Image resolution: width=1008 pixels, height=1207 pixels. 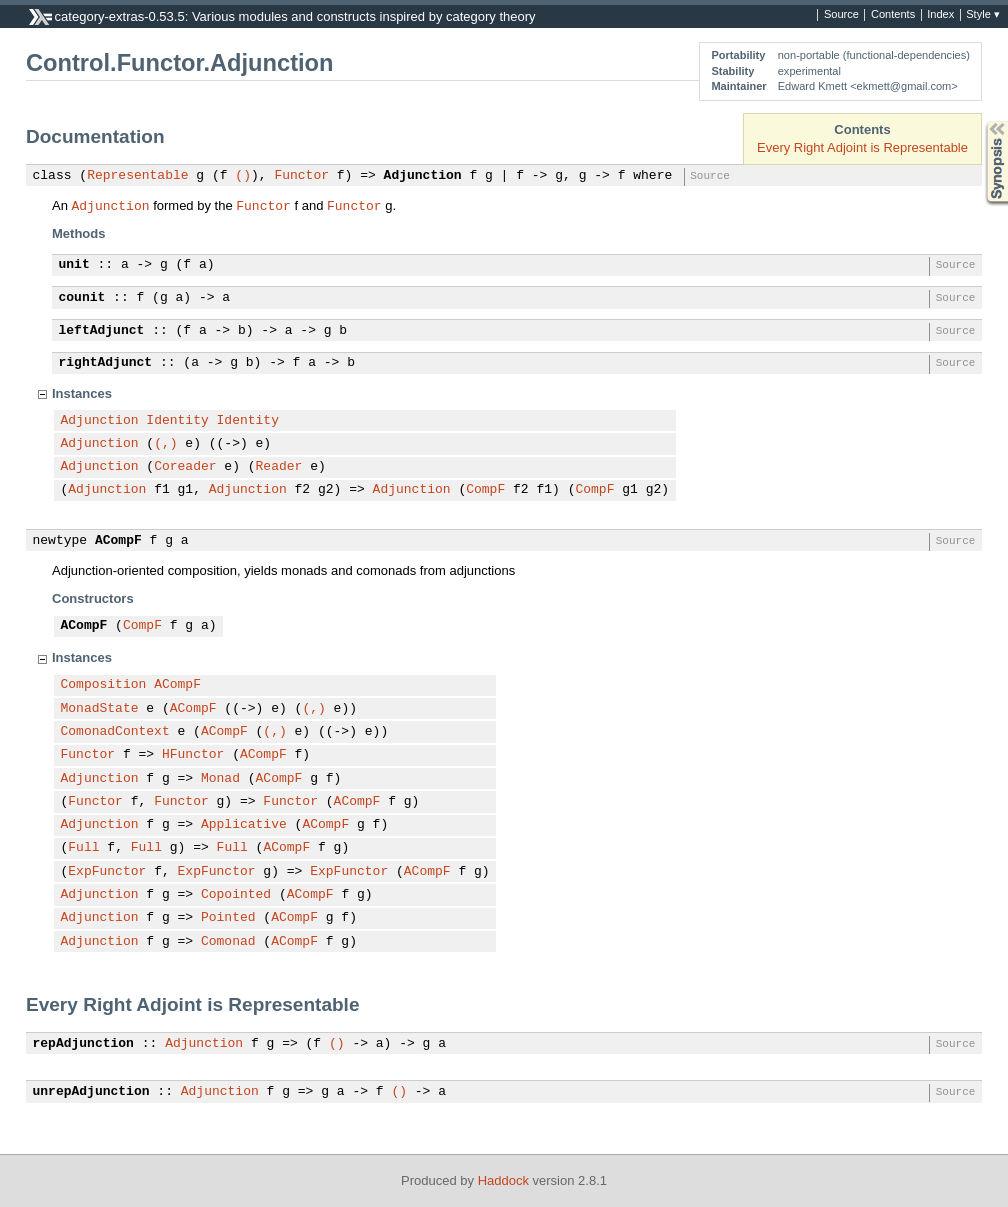 What do you see at coordinates (862, 147) in the screenshot?
I see `Every Right Adjoint is Representable` at bounding box center [862, 147].